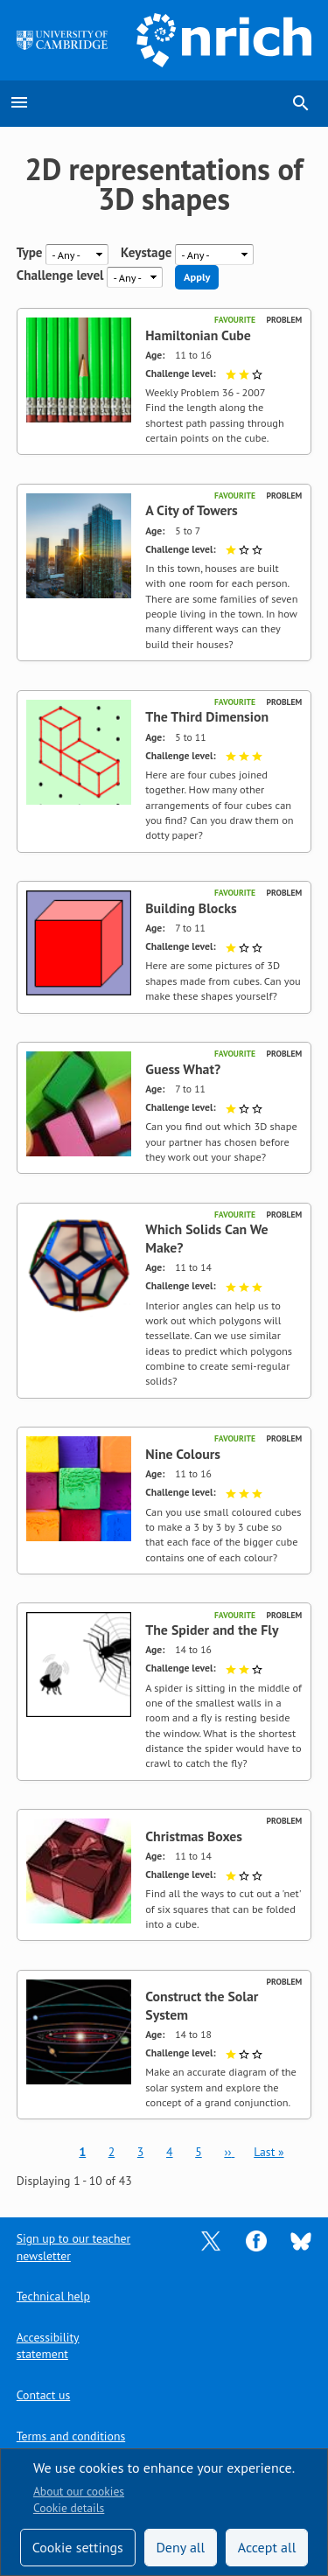 This screenshot has height=2576, width=328. I want to click on Keystage, so click(146, 253).